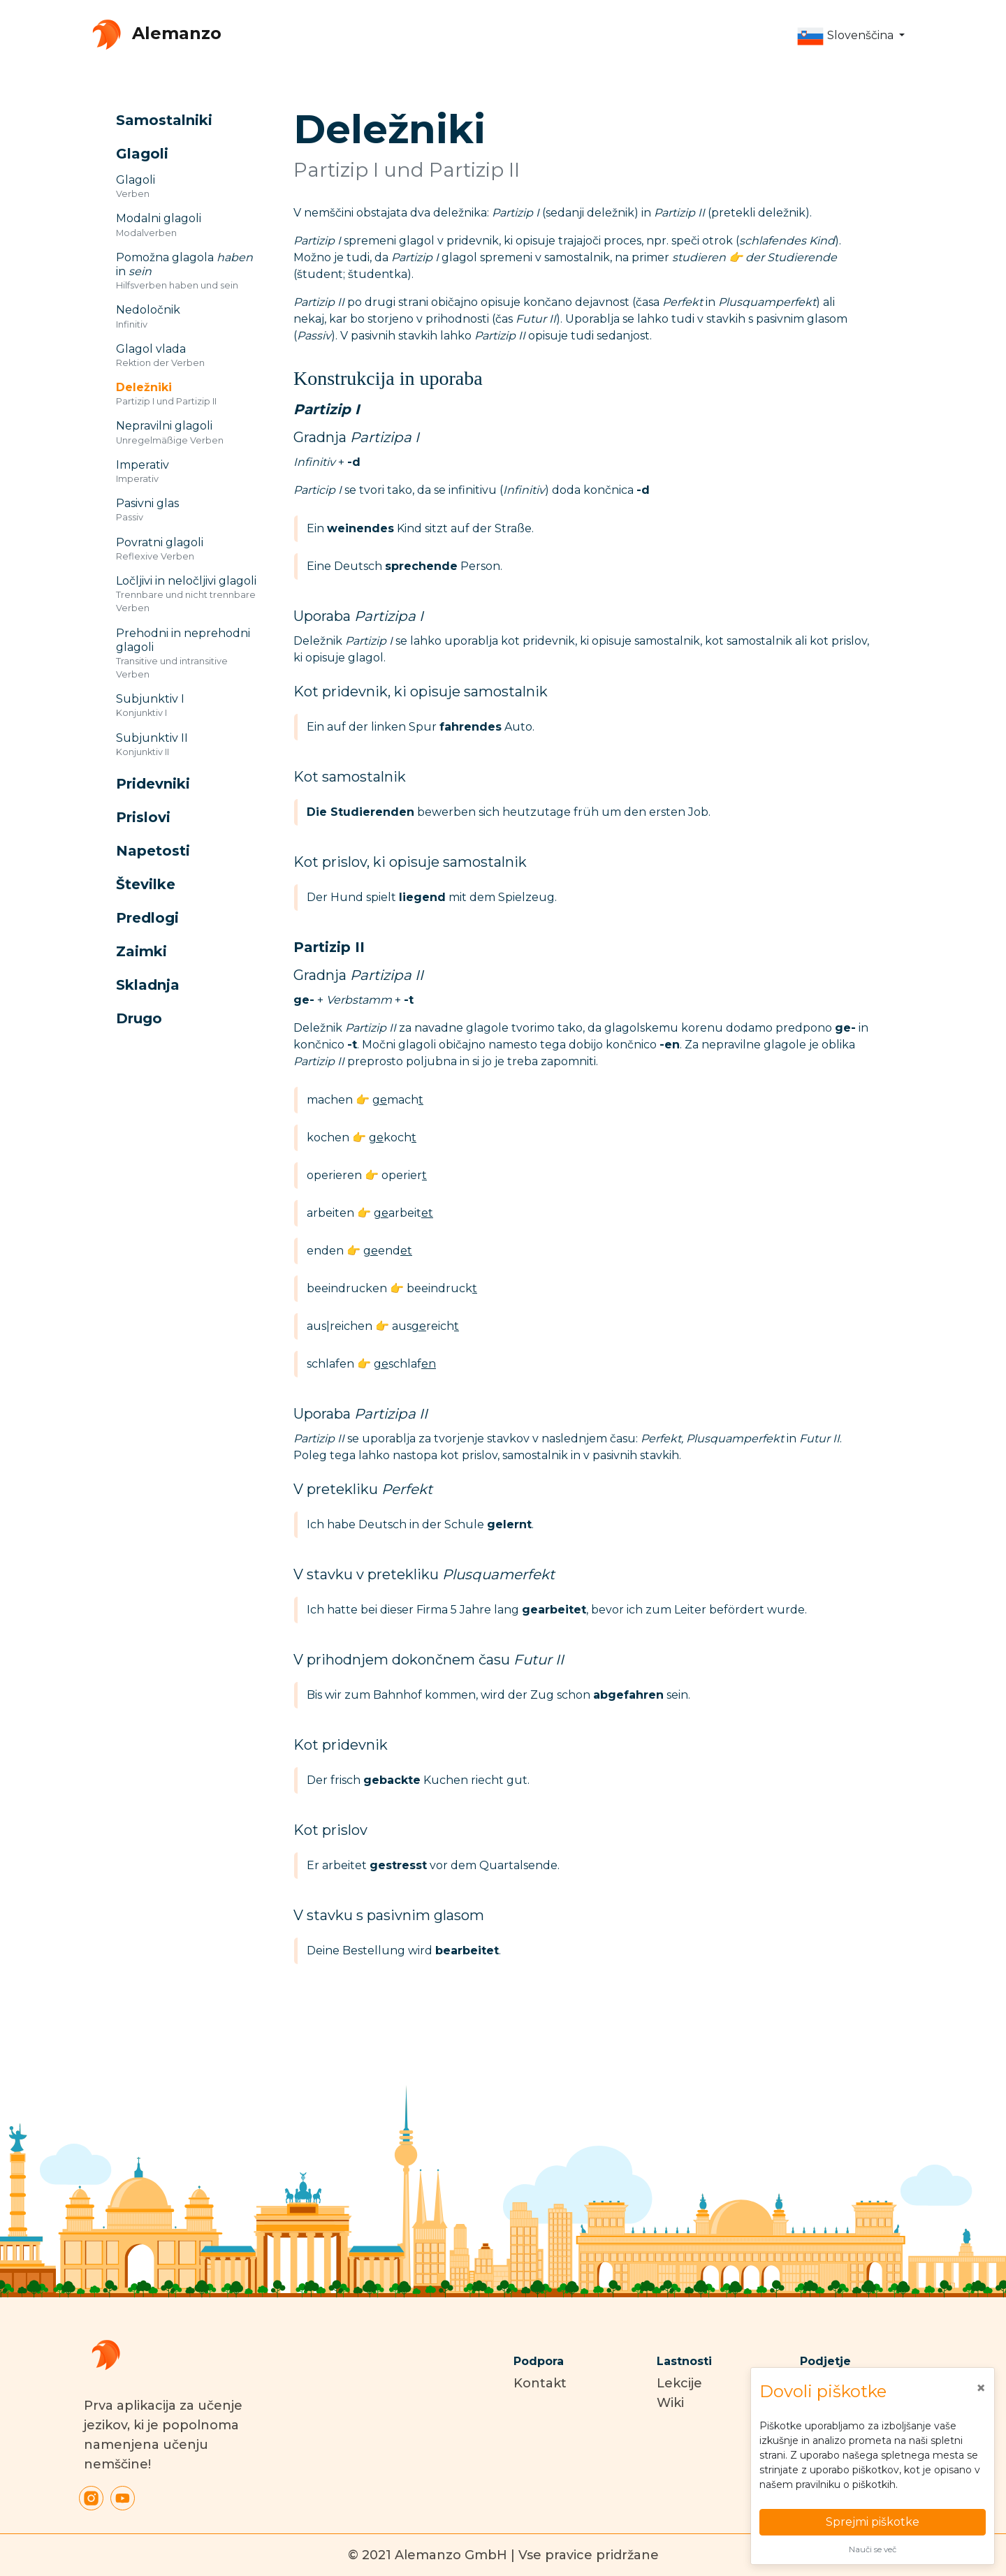 Image resolution: width=1006 pixels, height=2576 pixels. I want to click on Lekcije, so click(679, 2383).